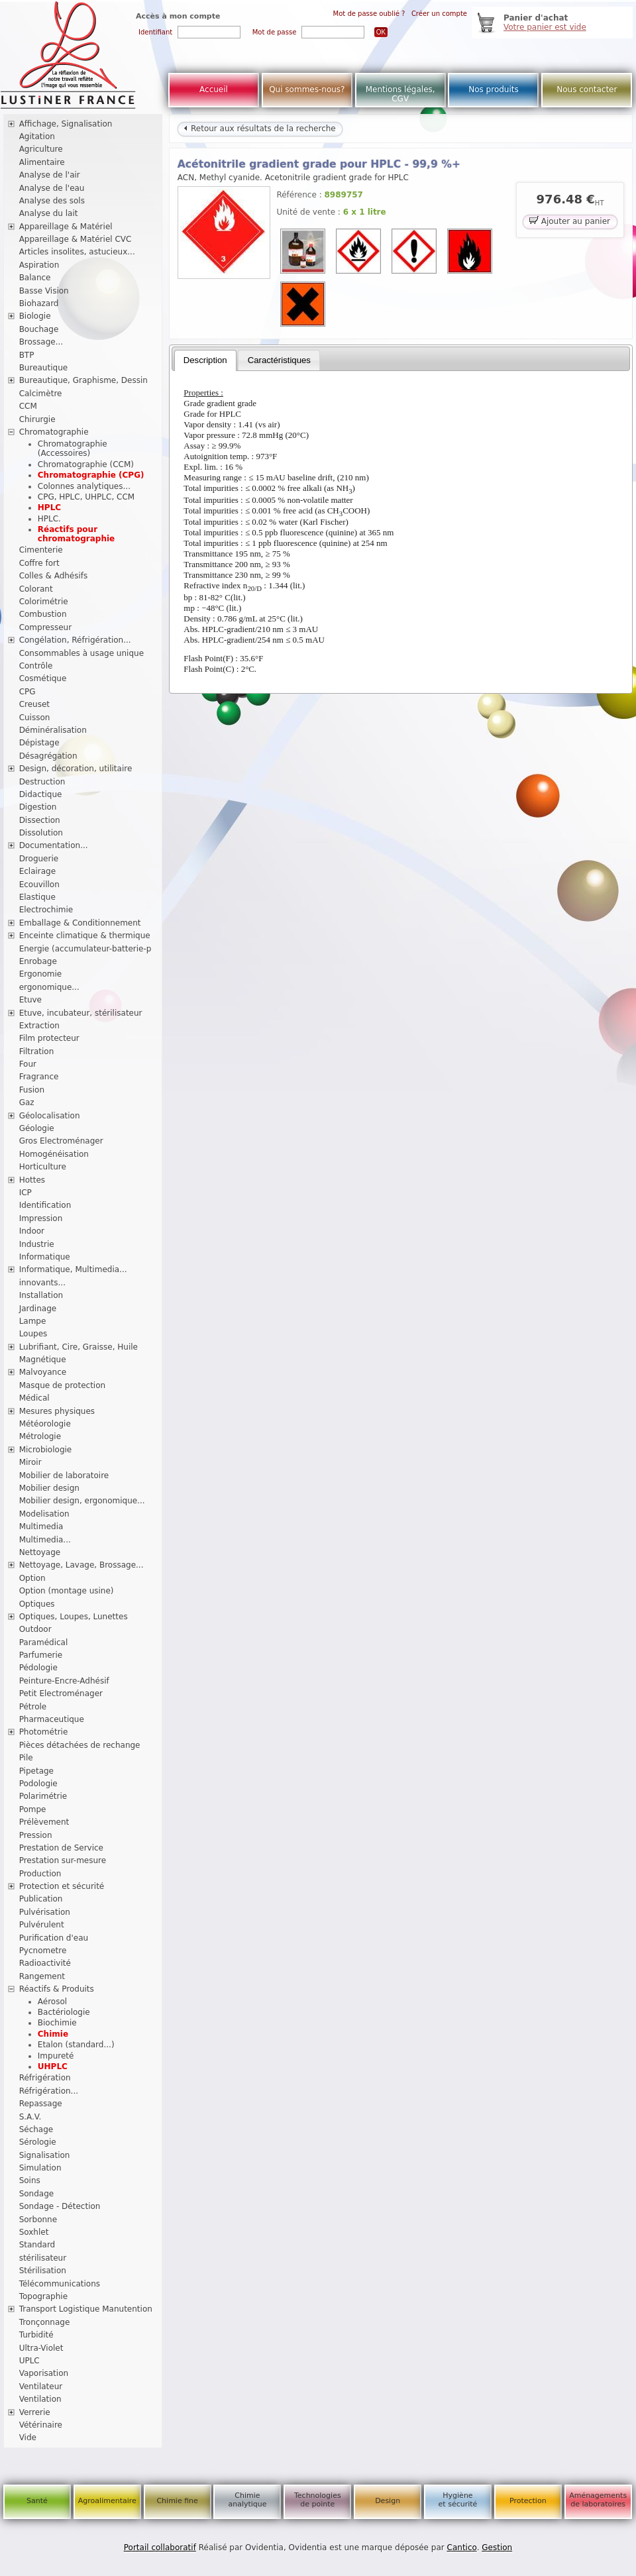 This screenshot has width=636, height=2576. What do you see at coordinates (81, 1565) in the screenshot?
I see `Nettoyage, Lavage, Brossage...` at bounding box center [81, 1565].